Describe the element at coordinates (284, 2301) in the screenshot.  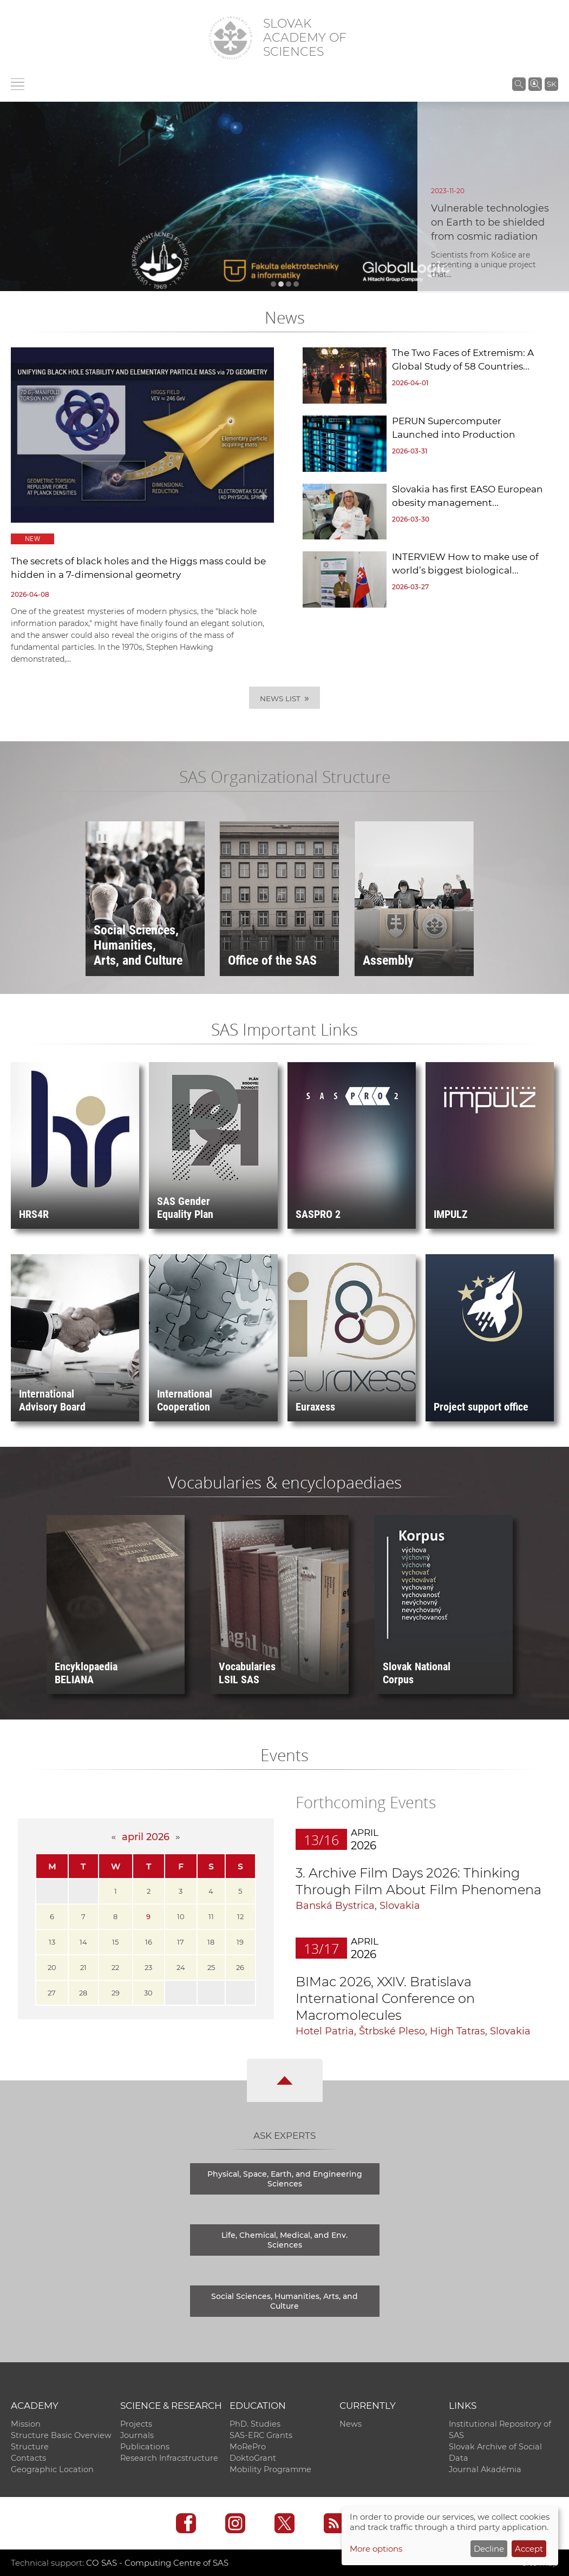
I see `Social Sciences, Humanities, Arts, and Culture` at that location.